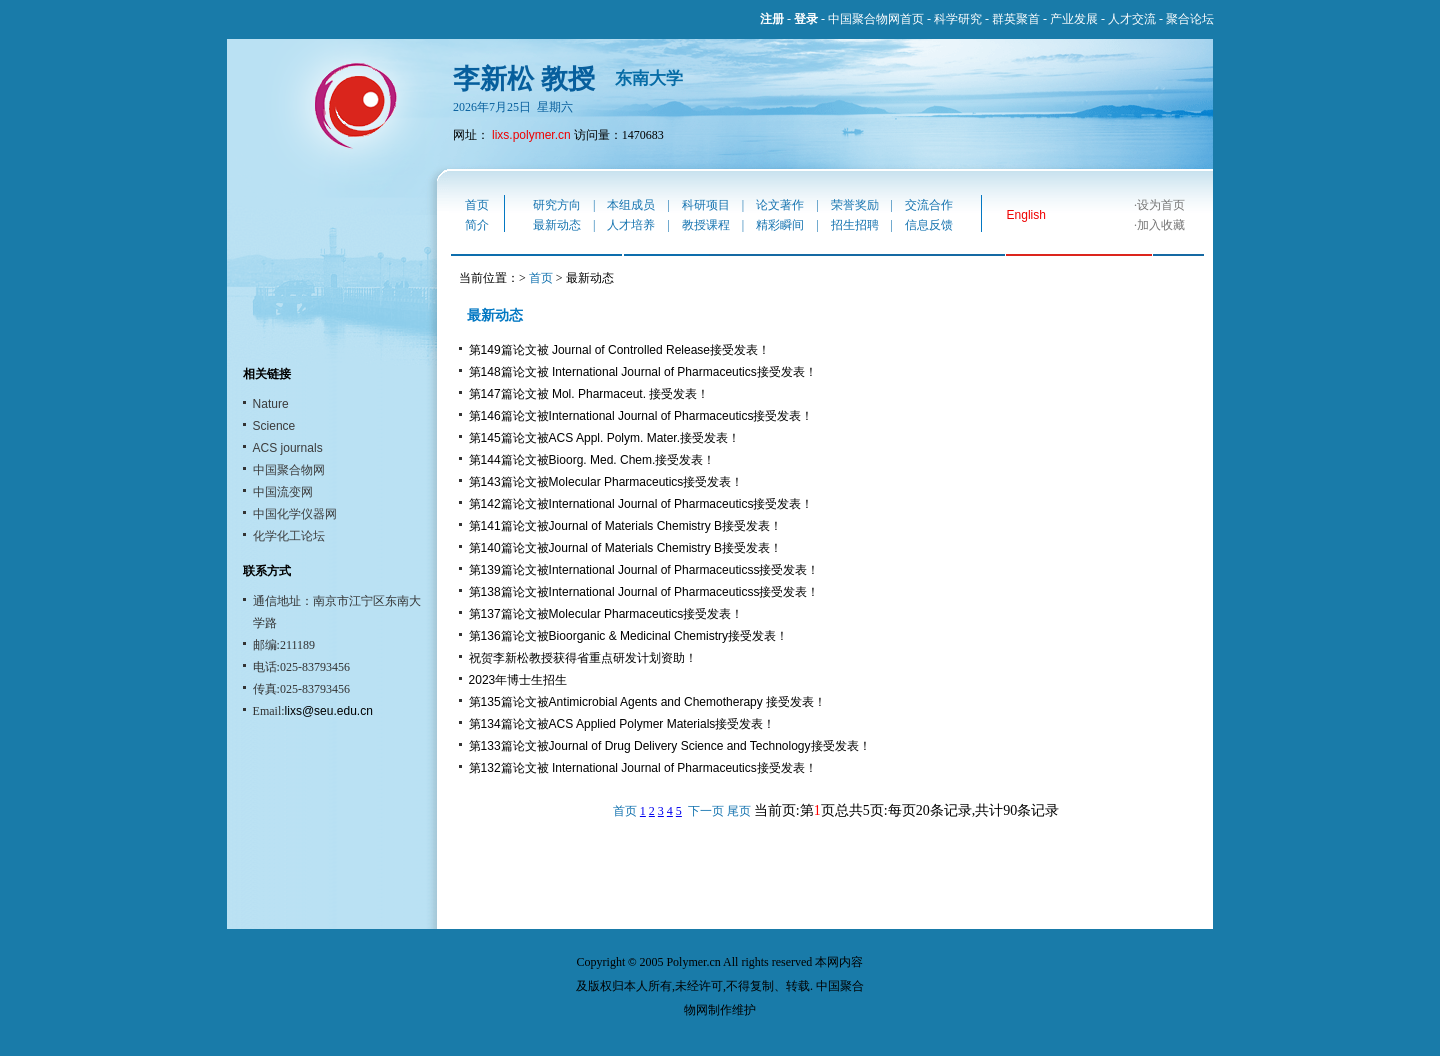 Image resolution: width=1440 pixels, height=1056 pixels. Describe the element at coordinates (929, 205) in the screenshot. I see `交流合作` at that location.